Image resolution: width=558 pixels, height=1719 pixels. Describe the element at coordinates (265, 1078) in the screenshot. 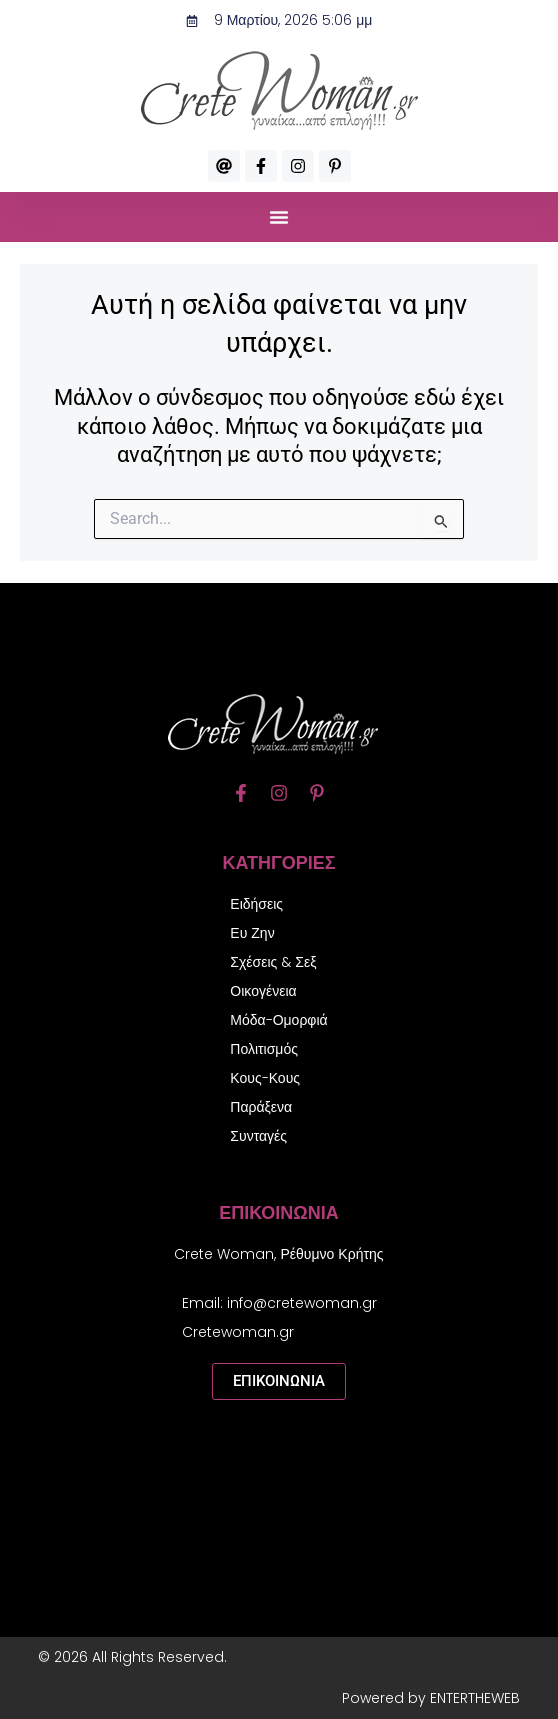

I see `Κους-Κους` at that location.